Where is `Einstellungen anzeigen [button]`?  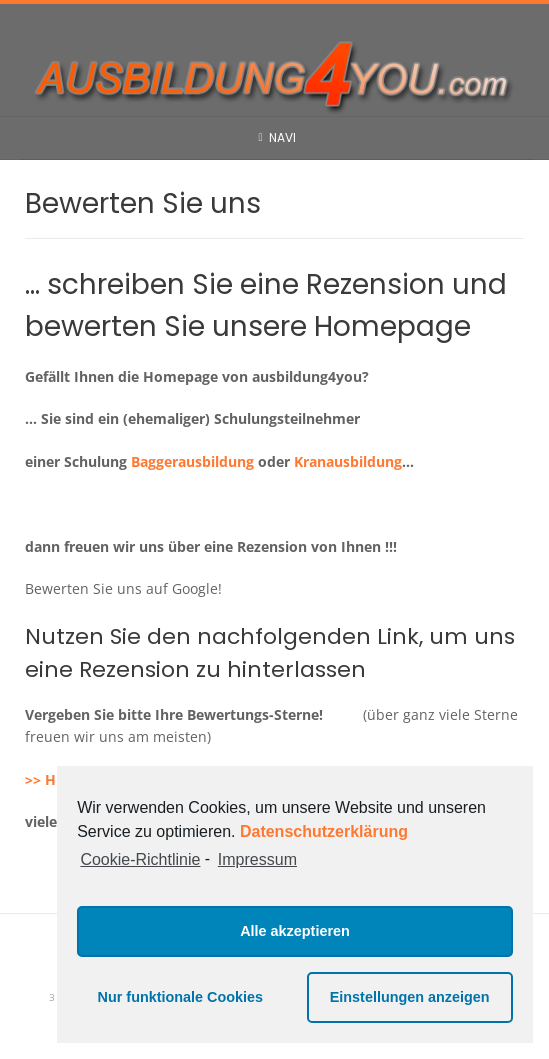
Einstellungen anzeigen [button] is located at coordinates (410, 997).